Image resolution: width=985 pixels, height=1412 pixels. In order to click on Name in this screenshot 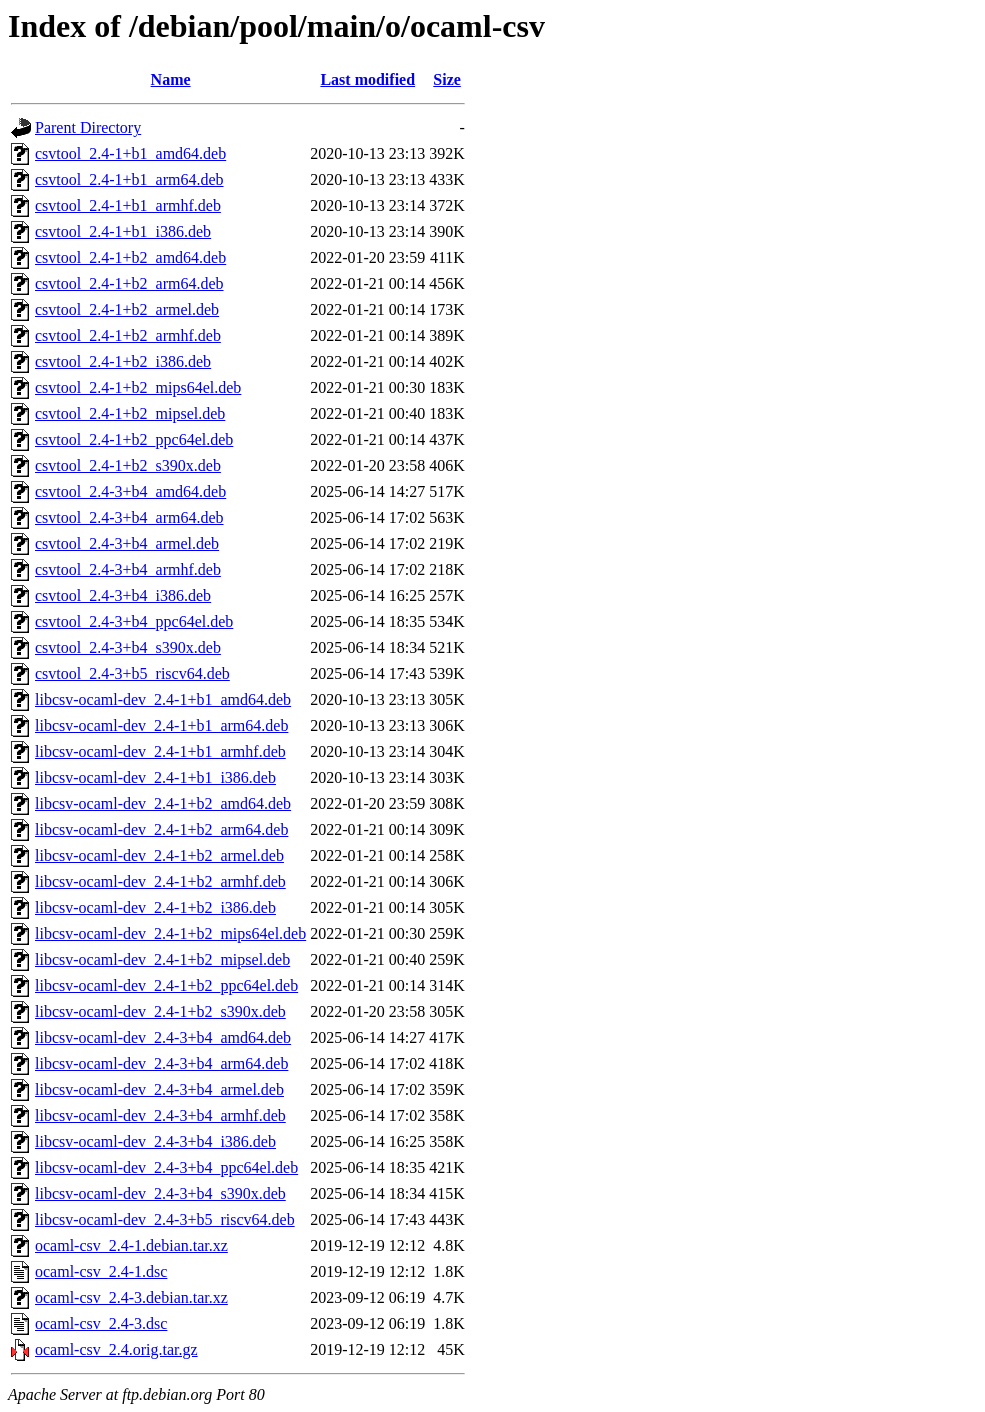, I will do `click(171, 79)`.